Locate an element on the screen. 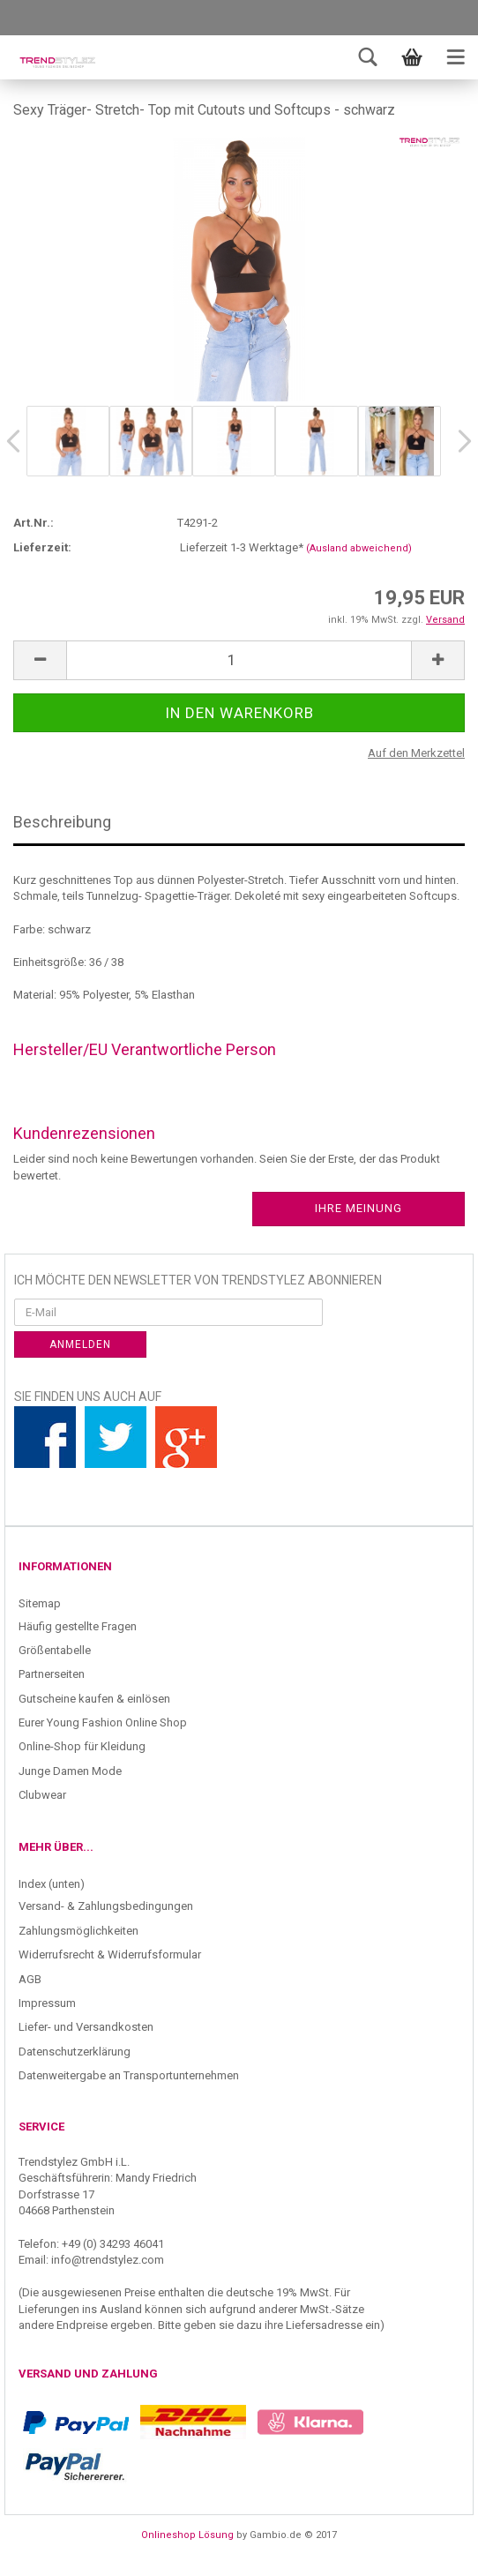  Gutscheine kaufen & einlösen is located at coordinates (94, 1698).